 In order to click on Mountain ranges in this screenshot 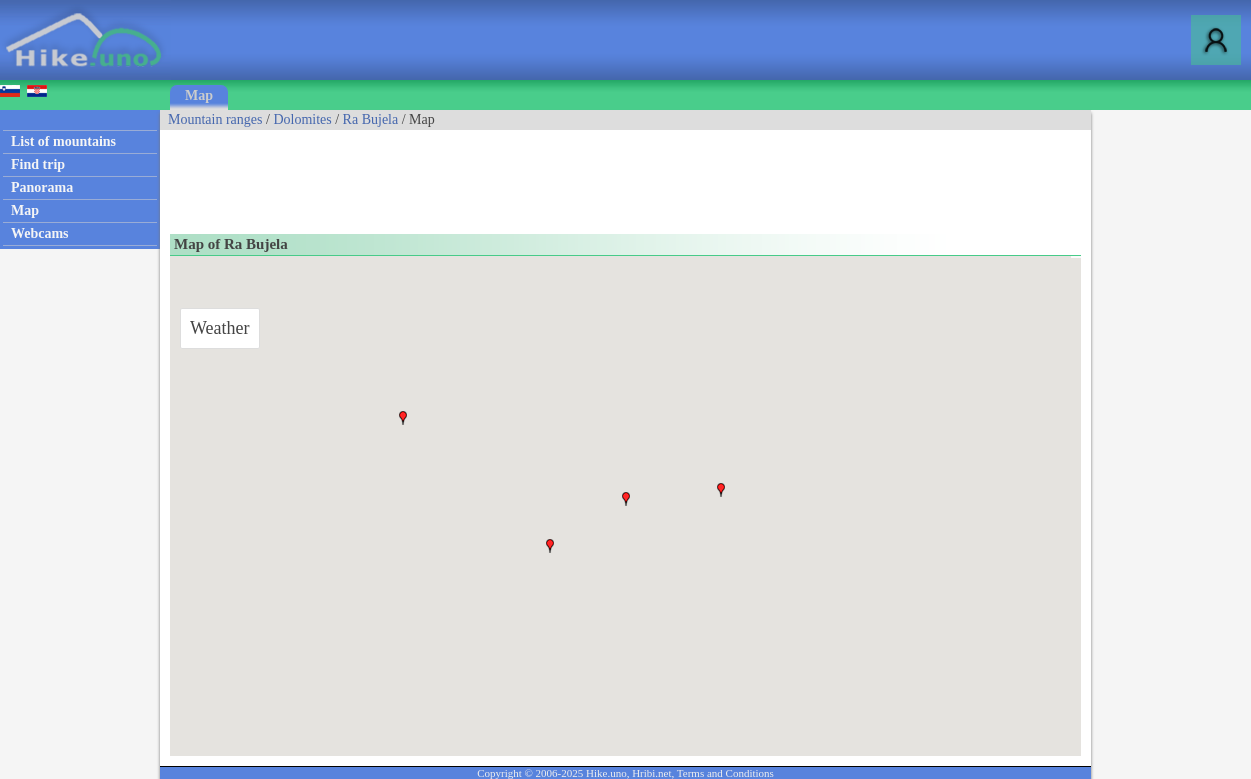, I will do `click(215, 119)`.